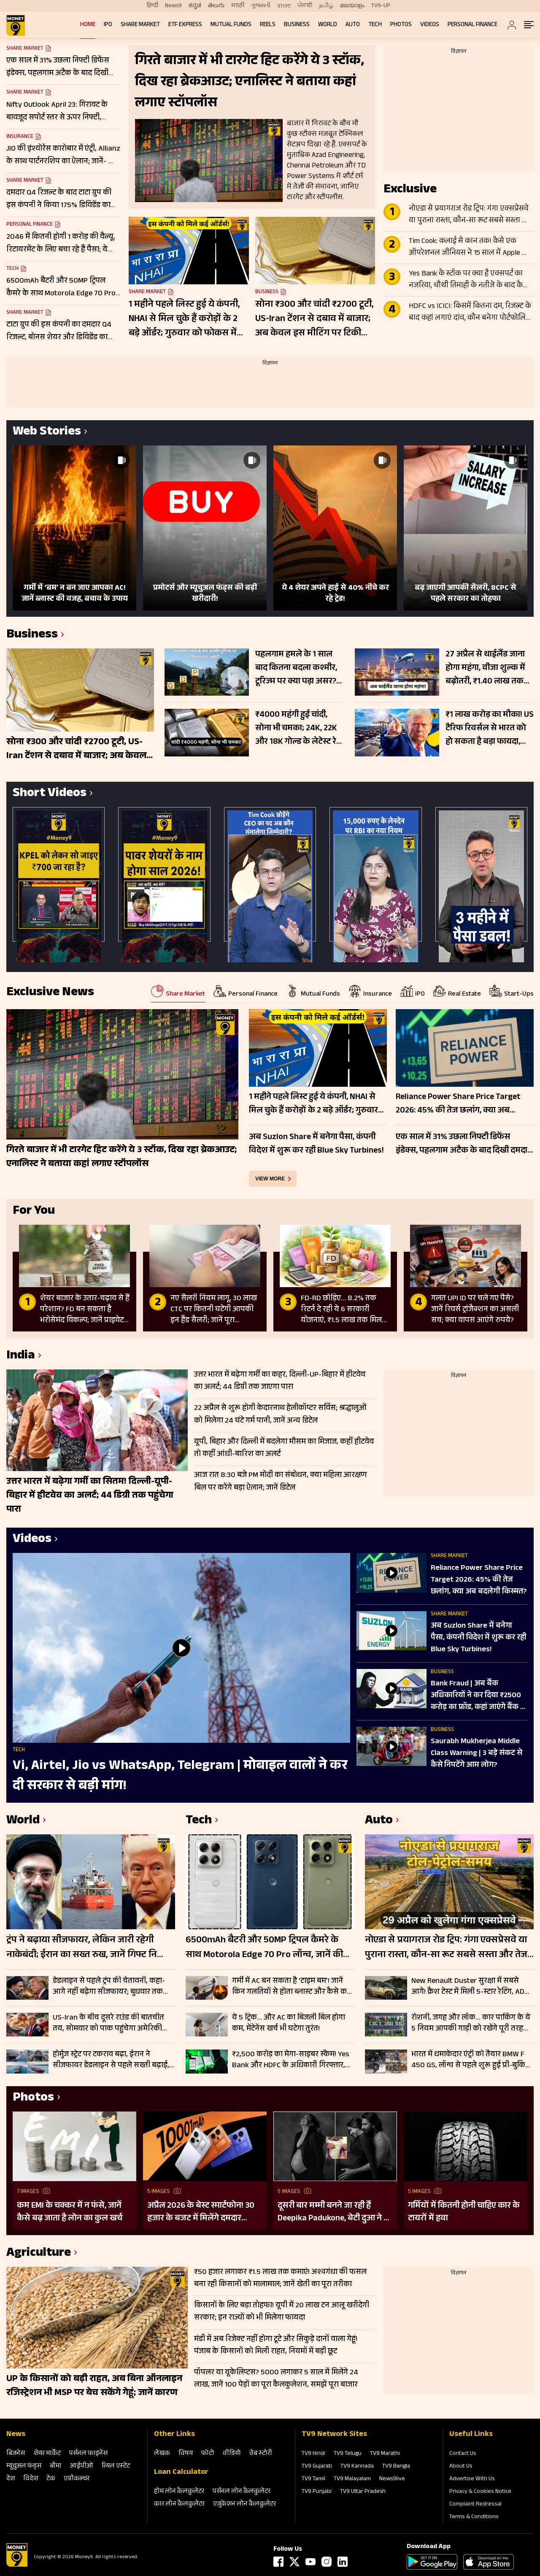 This screenshot has height=2576, width=540. Describe the element at coordinates (363, 2492) in the screenshot. I see `TV9 Uttar Pradesh` at that location.